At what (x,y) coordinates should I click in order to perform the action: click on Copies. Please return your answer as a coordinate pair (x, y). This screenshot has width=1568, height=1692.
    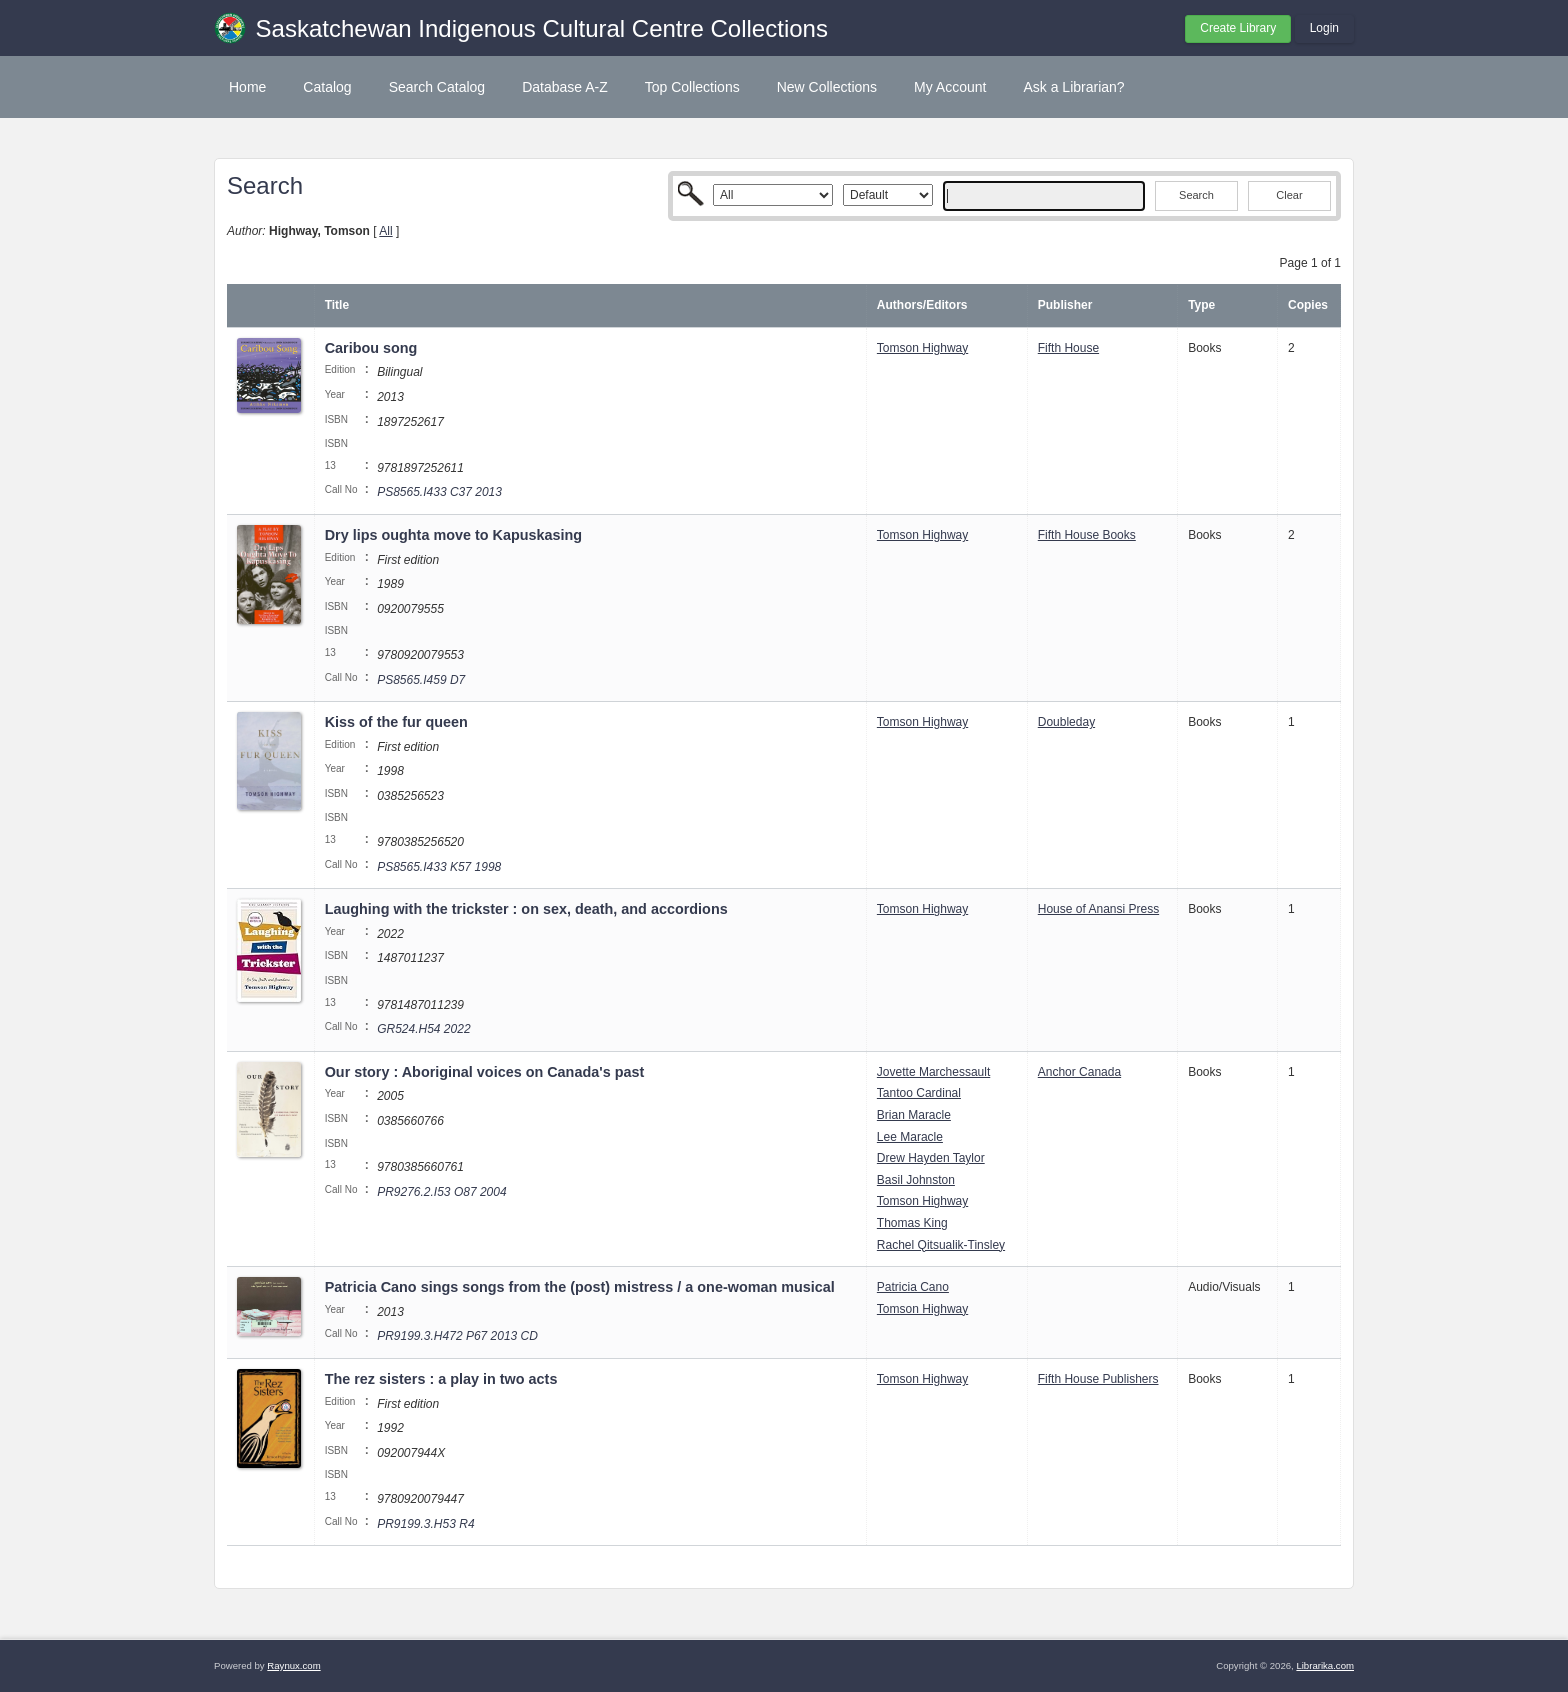
    Looking at the image, I should click on (1308, 305).